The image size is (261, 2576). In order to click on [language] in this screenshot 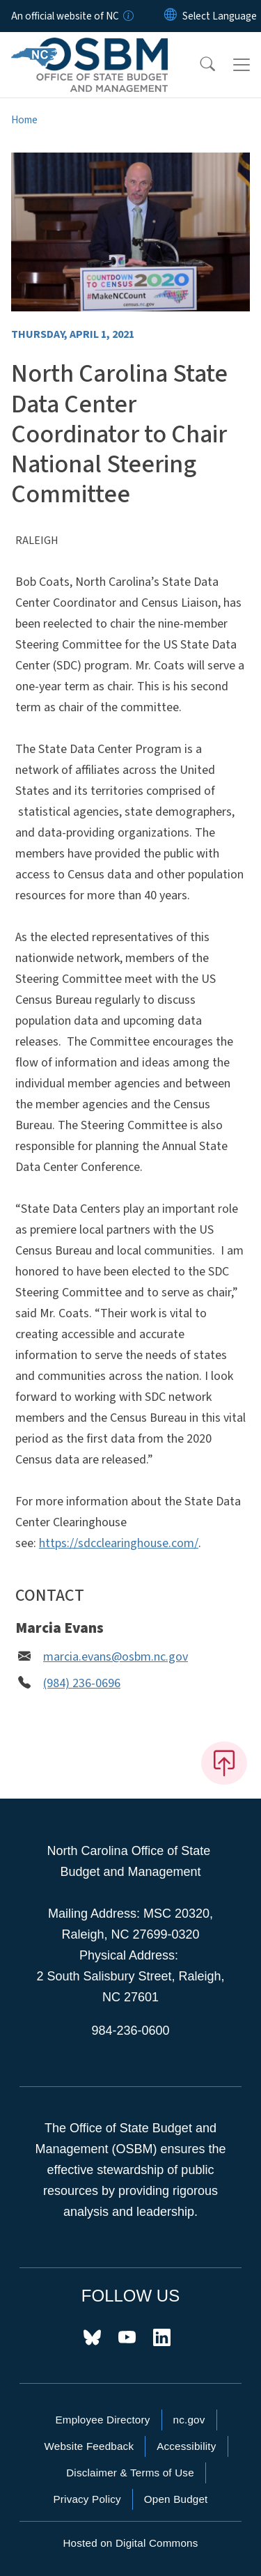, I will do `click(219, 16)`.